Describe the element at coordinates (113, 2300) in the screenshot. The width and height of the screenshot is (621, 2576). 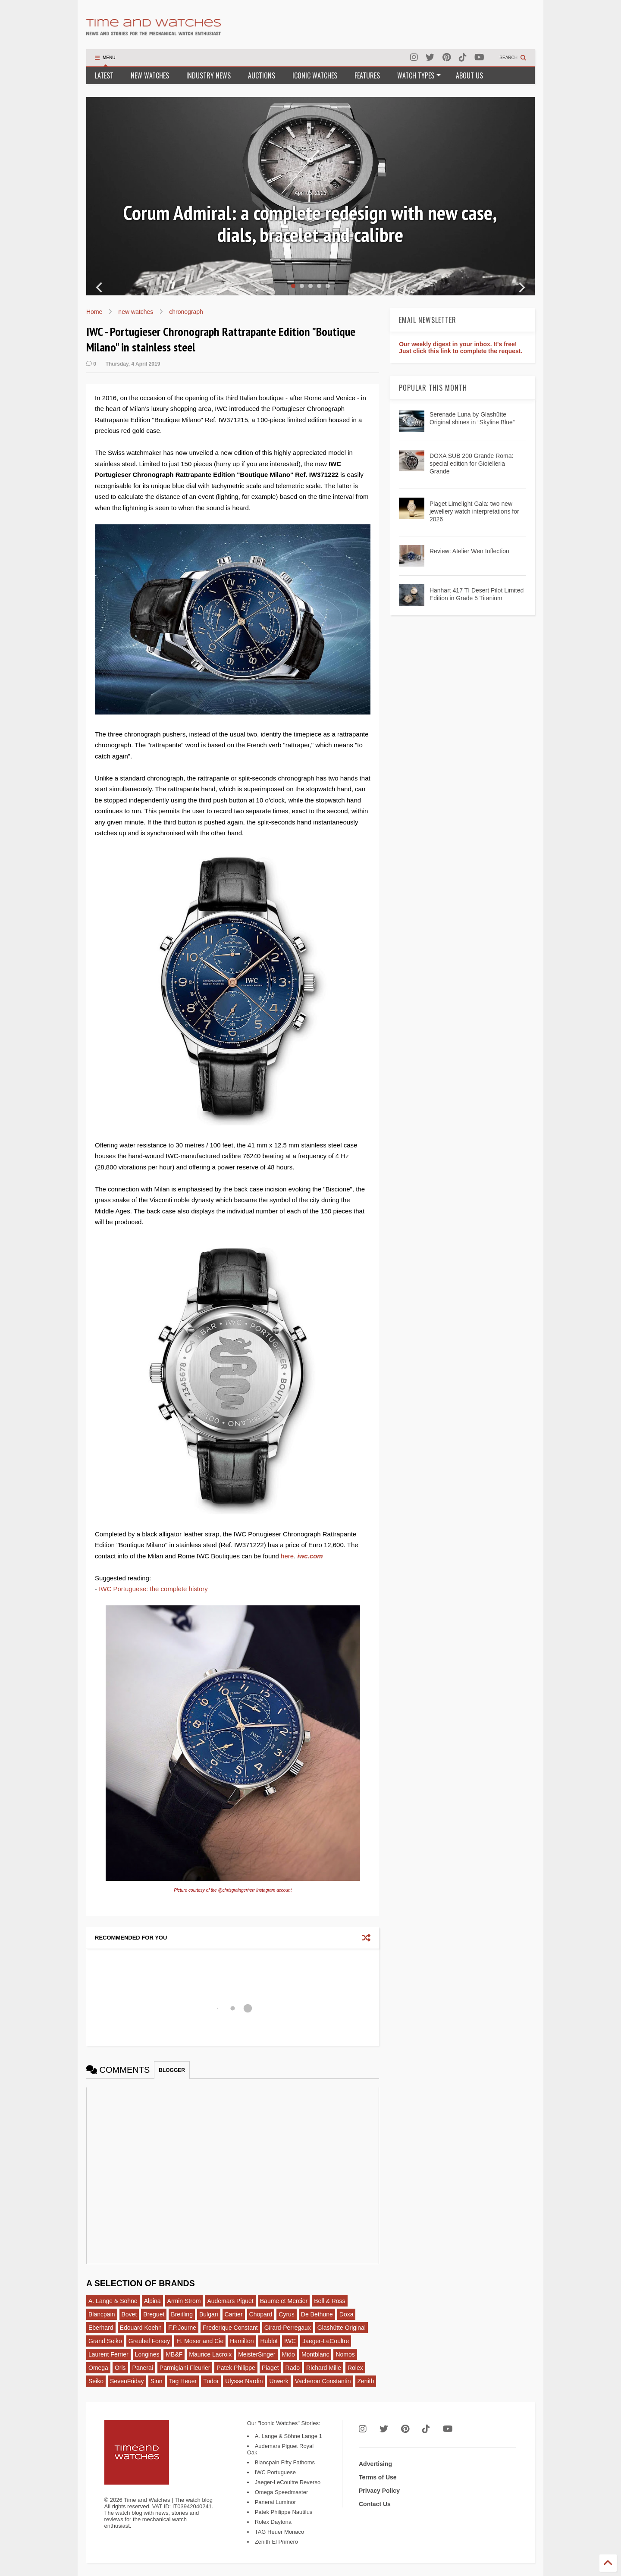
I see `A. Lange & Sohne` at that location.